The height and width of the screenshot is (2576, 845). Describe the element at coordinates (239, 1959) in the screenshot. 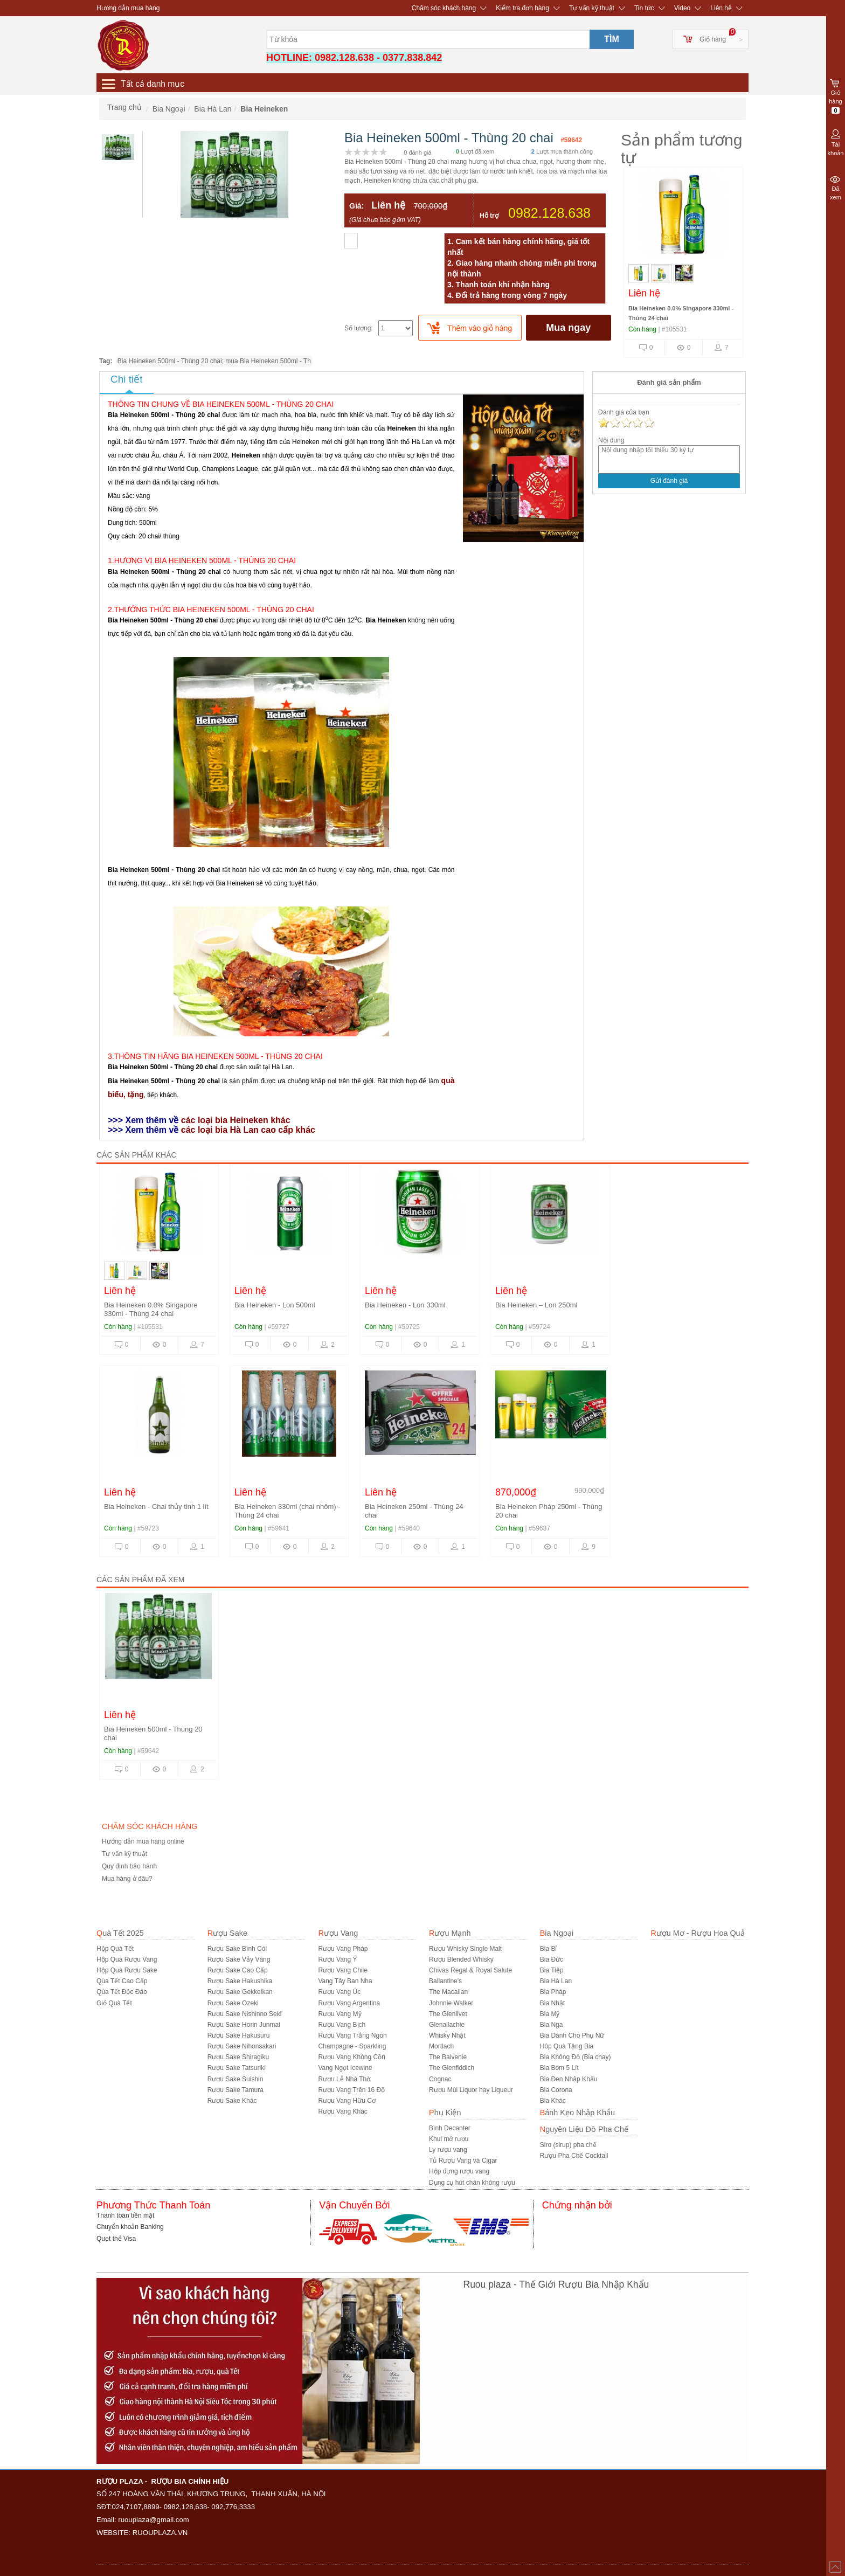

I see `Rượu Sake Vảy Vàng` at that location.